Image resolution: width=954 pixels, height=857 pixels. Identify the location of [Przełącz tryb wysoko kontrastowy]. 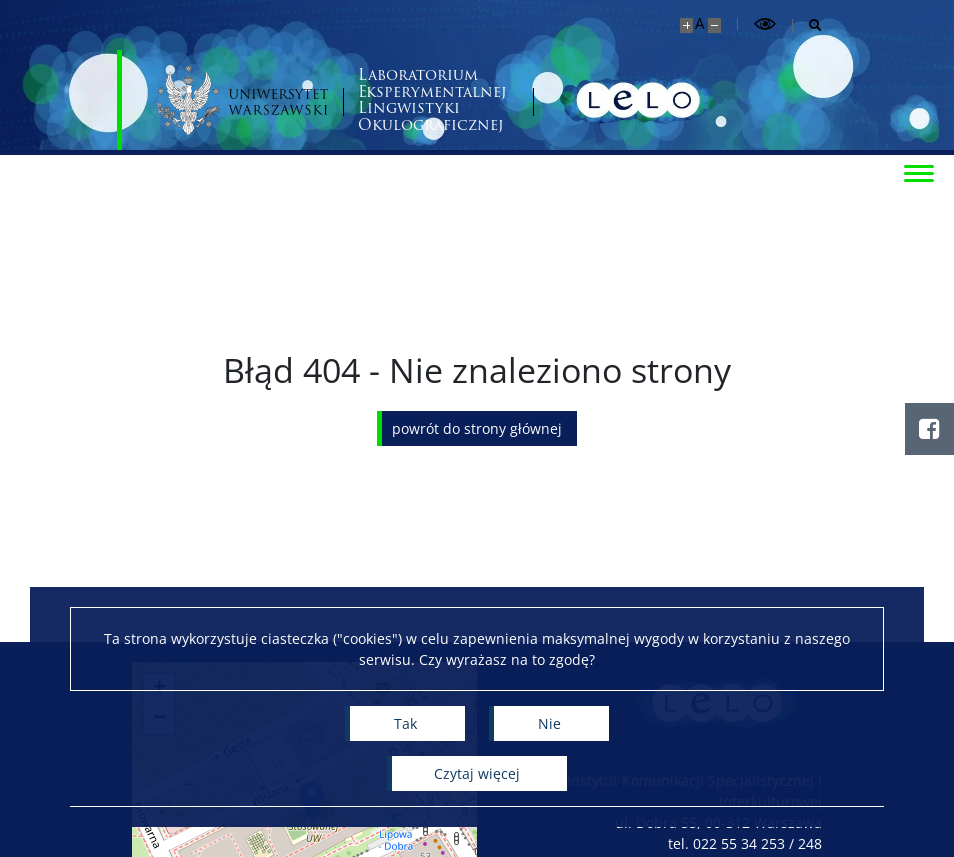
(765, 24).